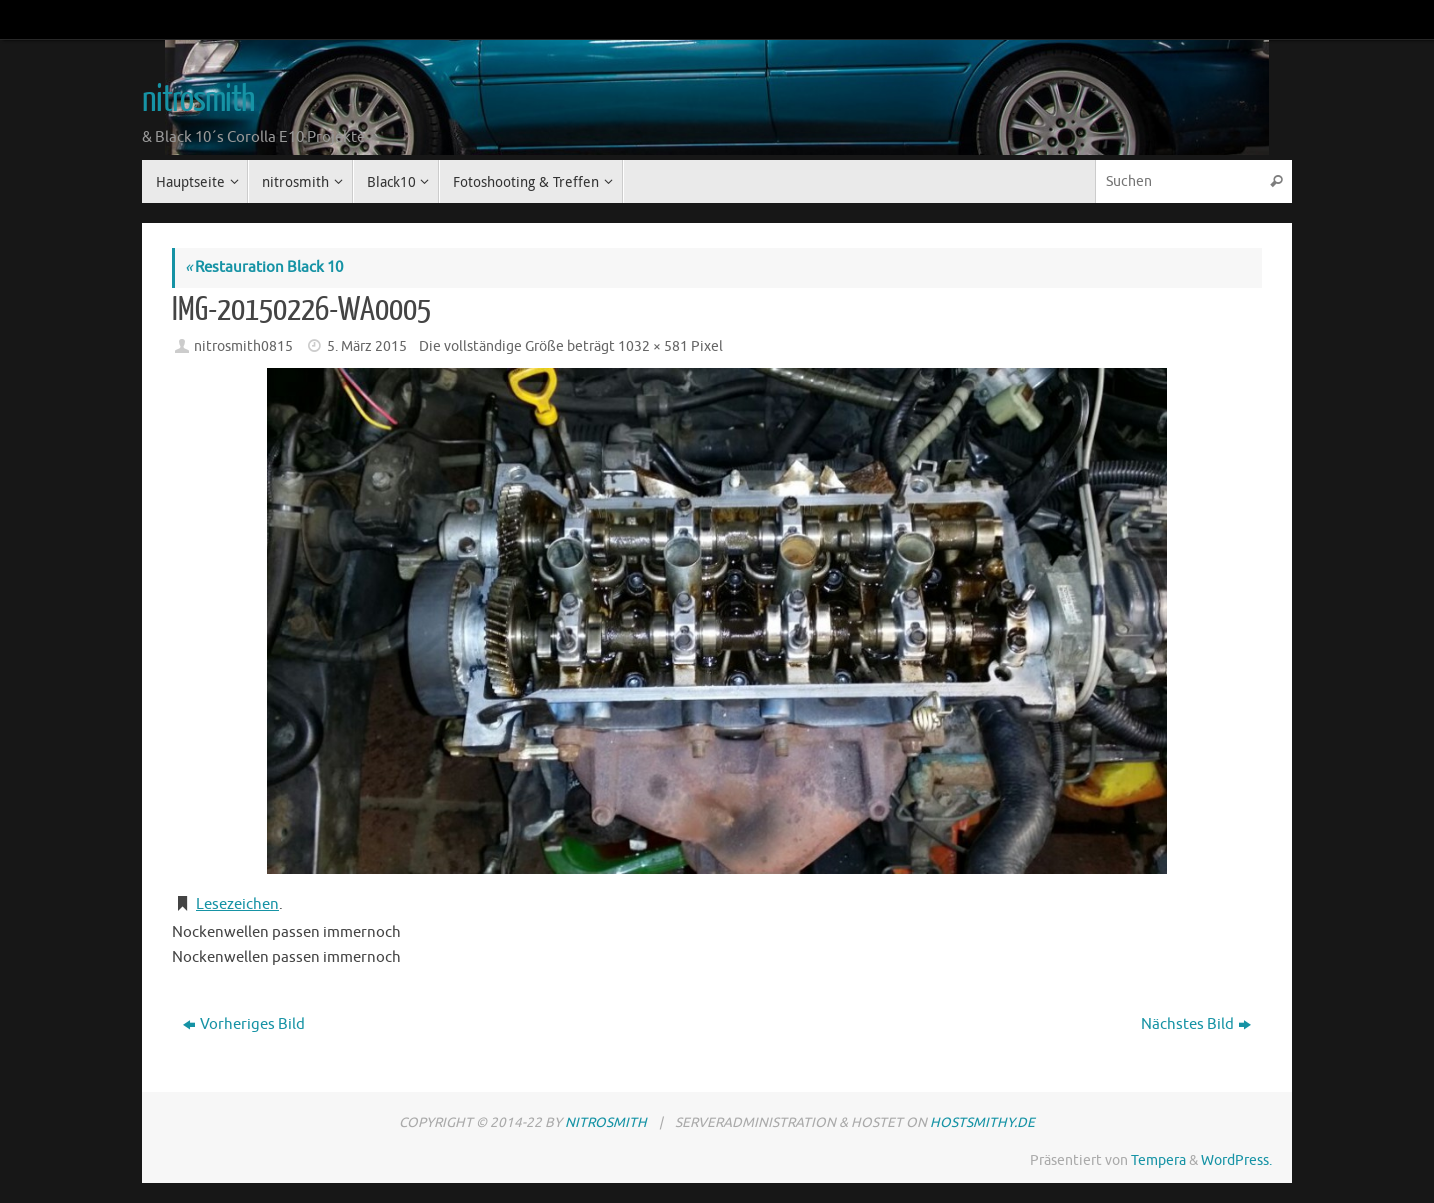  Describe the element at coordinates (198, 100) in the screenshot. I see `nitrosmith` at that location.